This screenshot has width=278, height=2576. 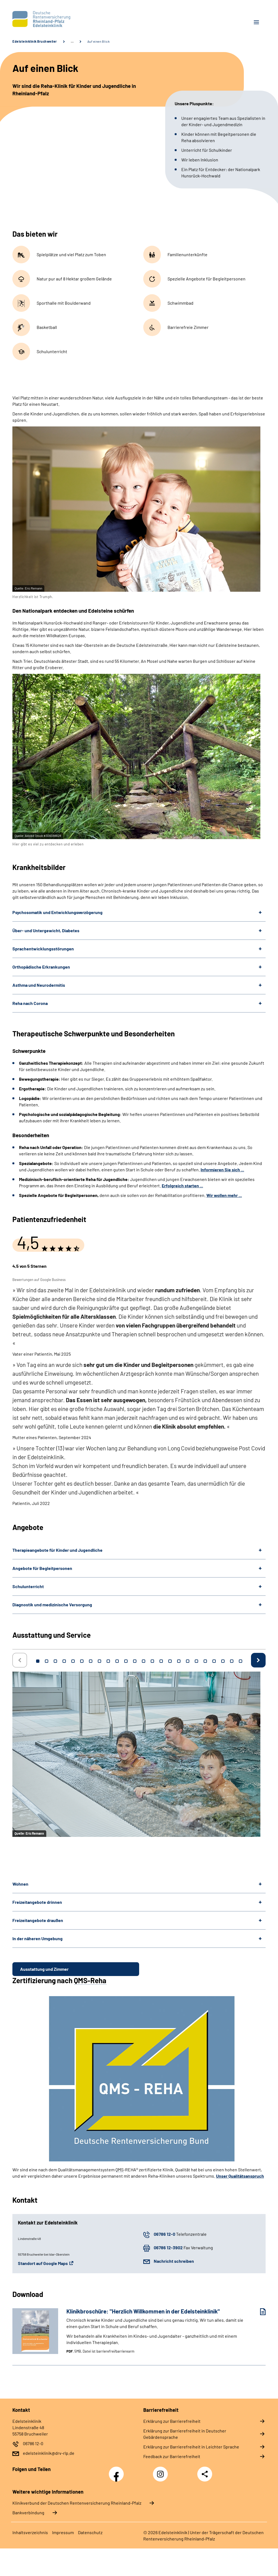 What do you see at coordinates (174, 2261) in the screenshot?
I see `Nachricht schreiben` at bounding box center [174, 2261].